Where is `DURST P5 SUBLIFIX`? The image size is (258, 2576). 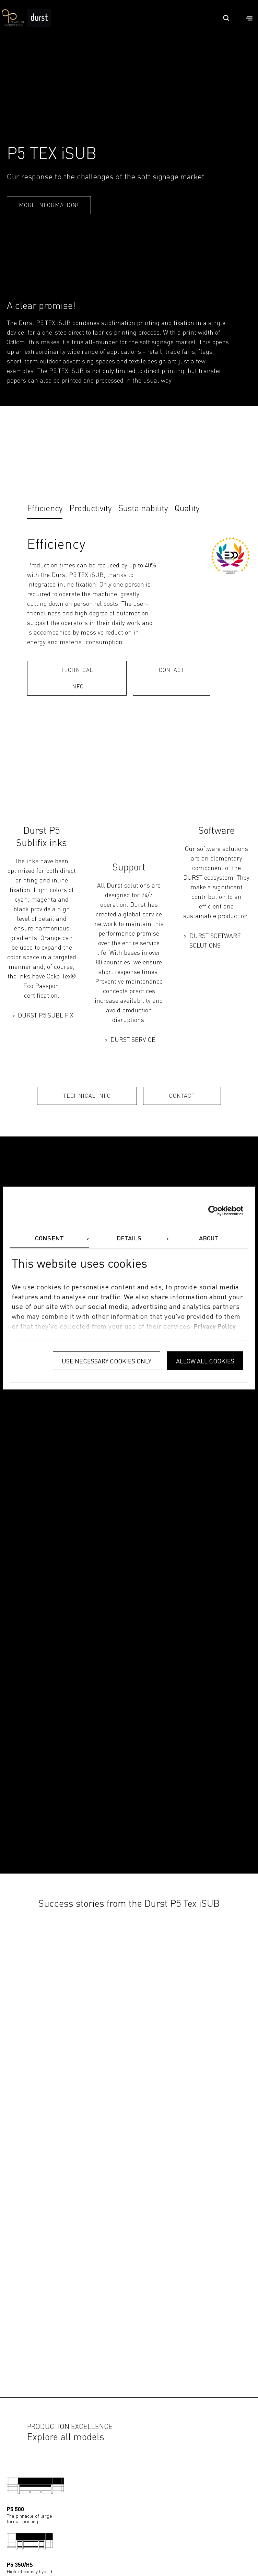 DURST P5 SUBLIFIX is located at coordinates (45, 1016).